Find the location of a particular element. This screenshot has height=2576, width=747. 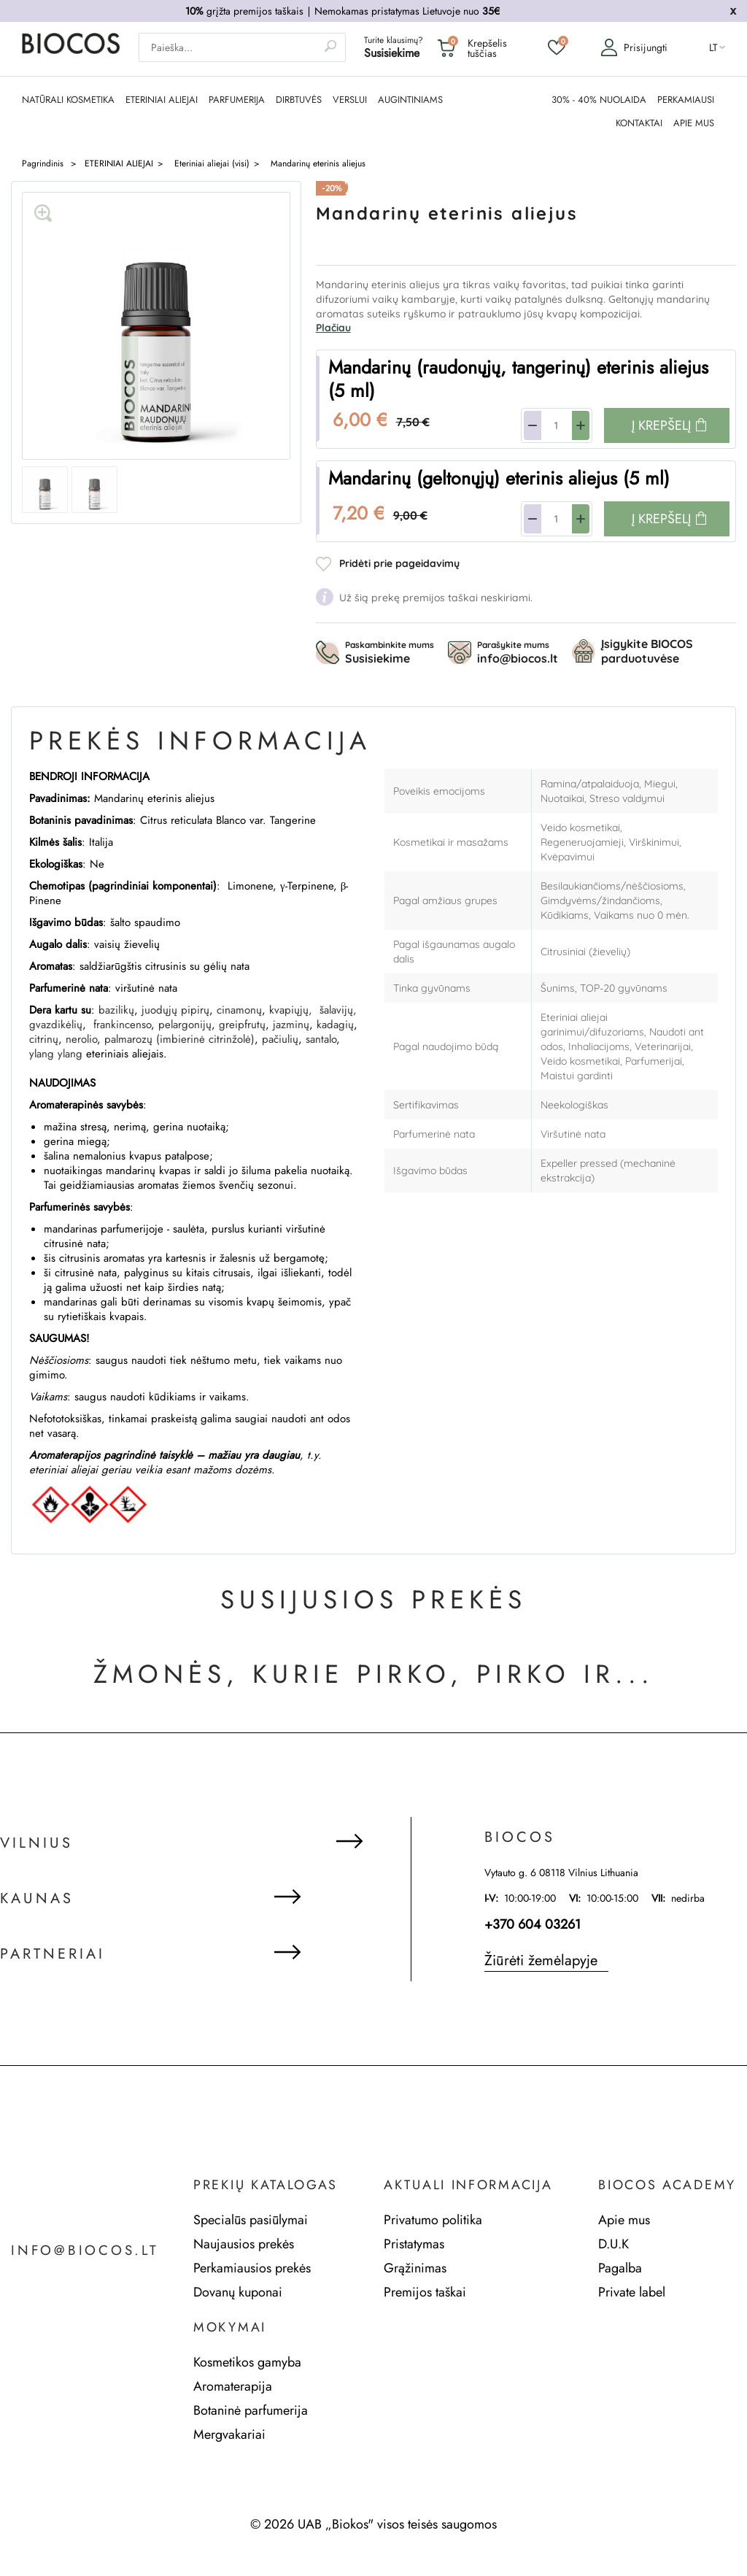

Grąžinimas is located at coordinates (415, 2267).